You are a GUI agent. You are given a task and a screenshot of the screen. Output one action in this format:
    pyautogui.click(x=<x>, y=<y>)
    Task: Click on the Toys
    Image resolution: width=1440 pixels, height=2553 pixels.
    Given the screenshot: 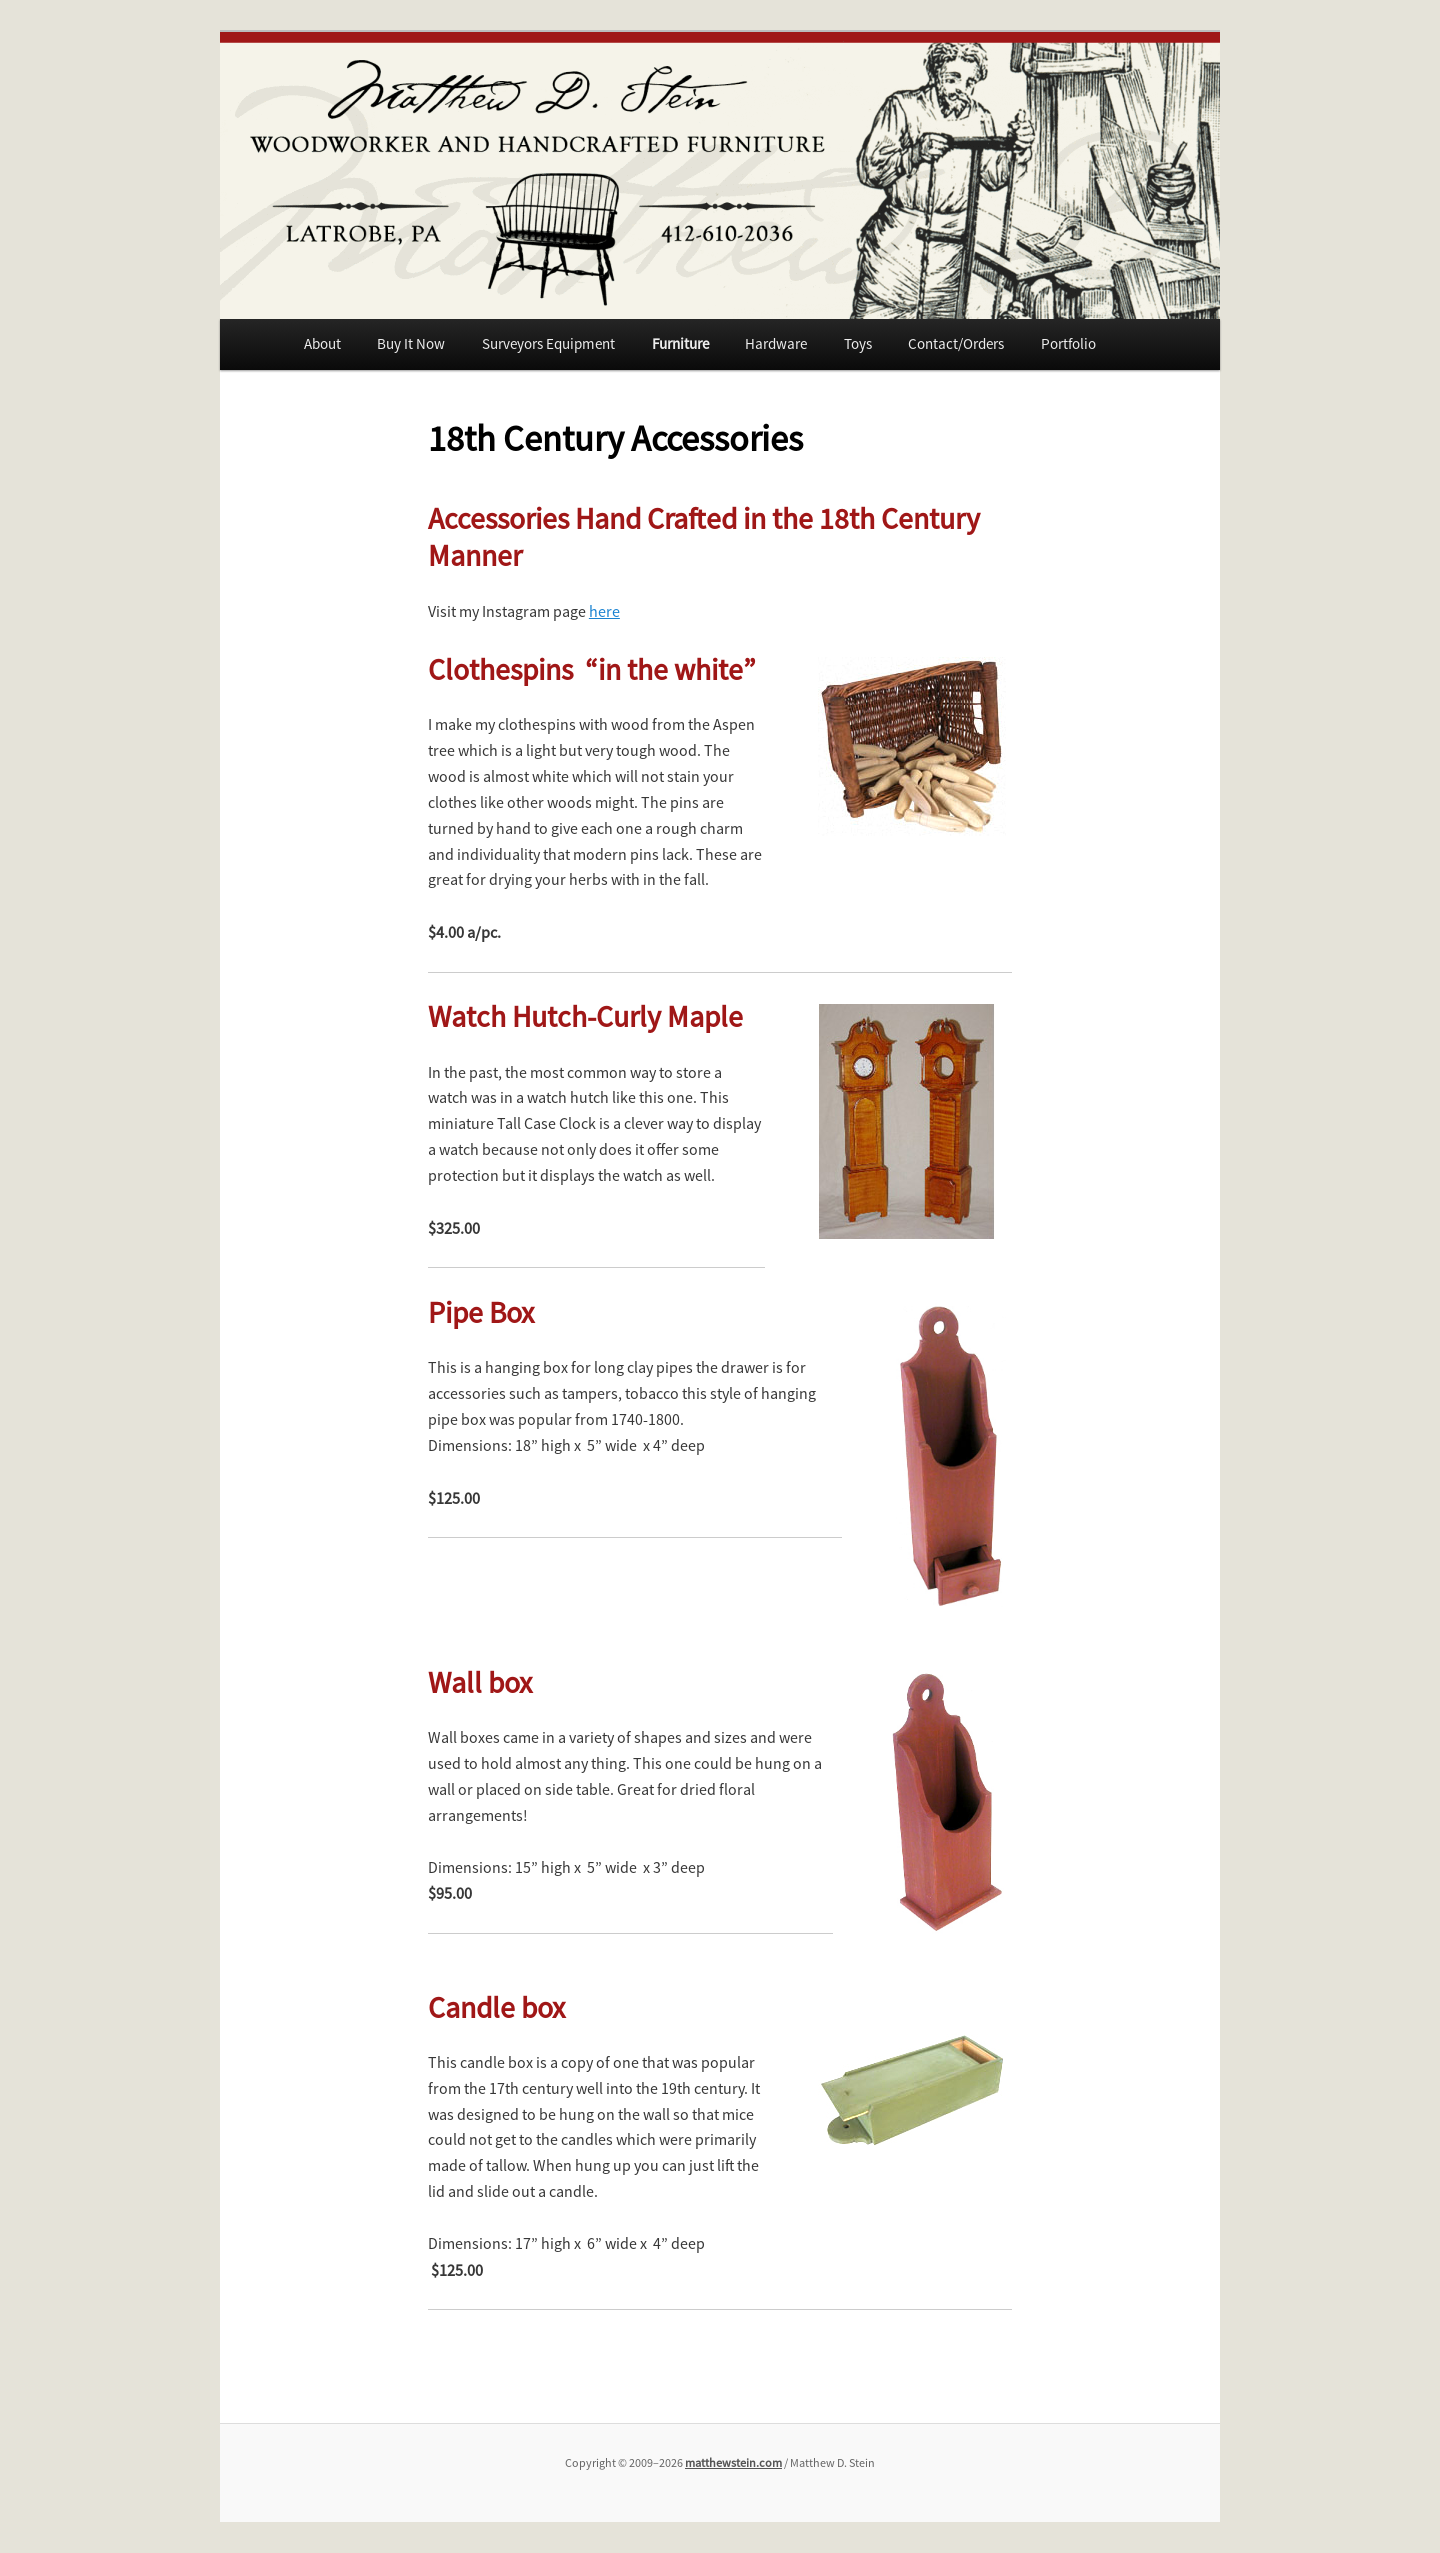 What is the action you would take?
    pyautogui.click(x=858, y=343)
    